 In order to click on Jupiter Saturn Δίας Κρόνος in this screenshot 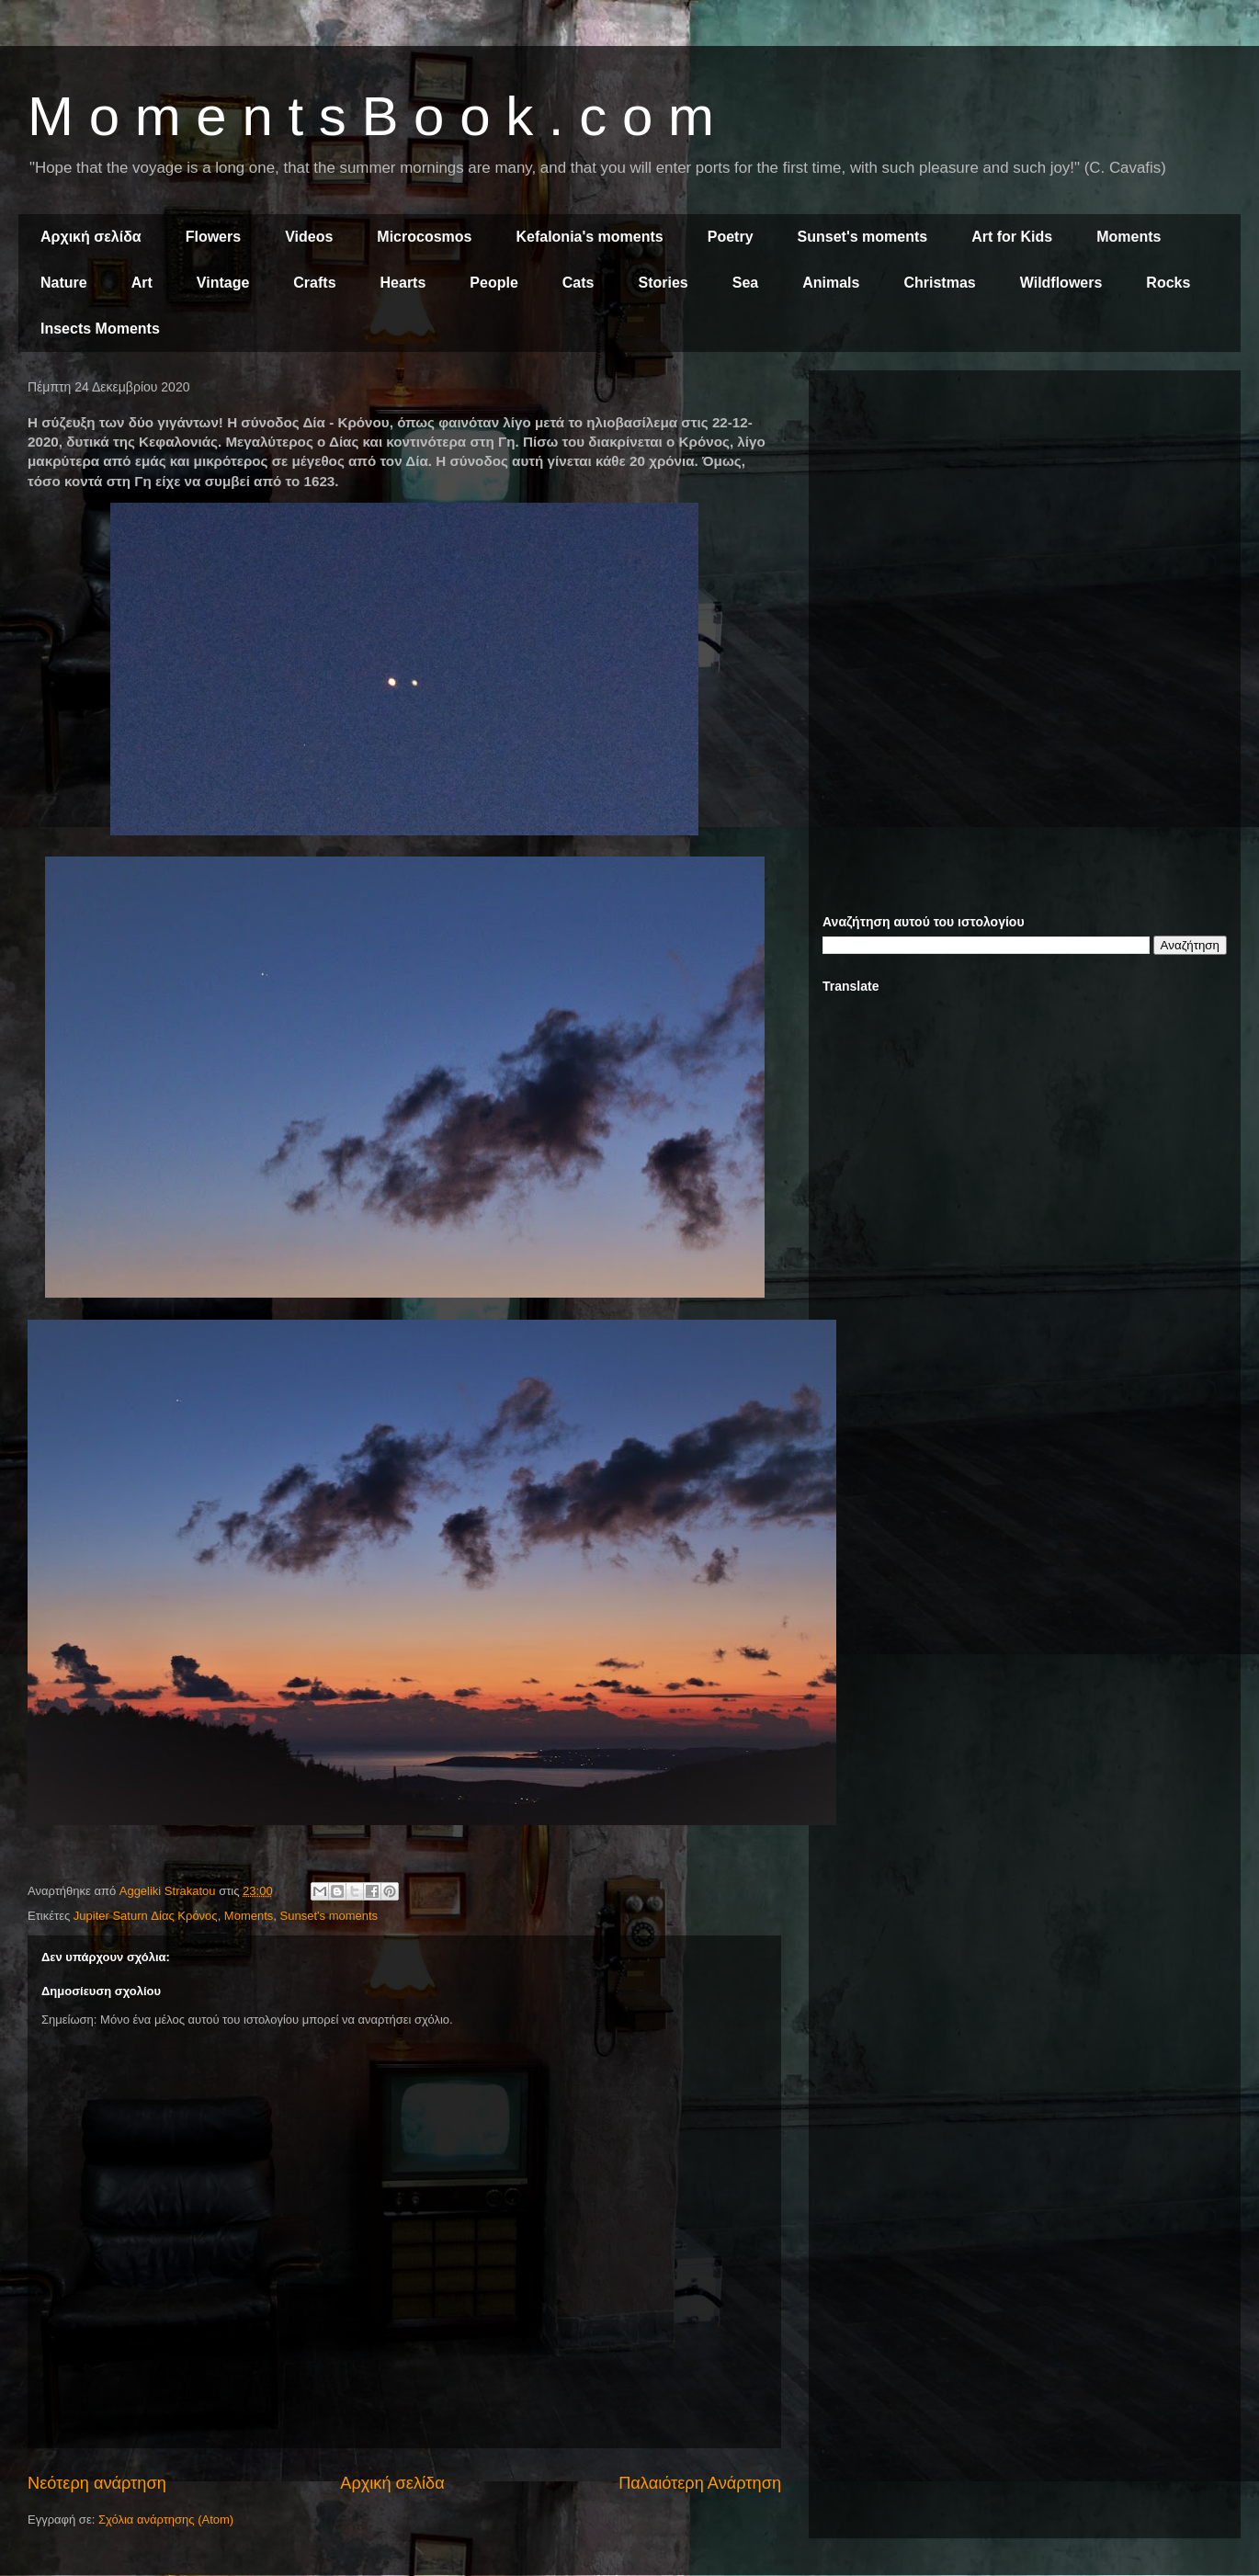, I will do `click(146, 1916)`.